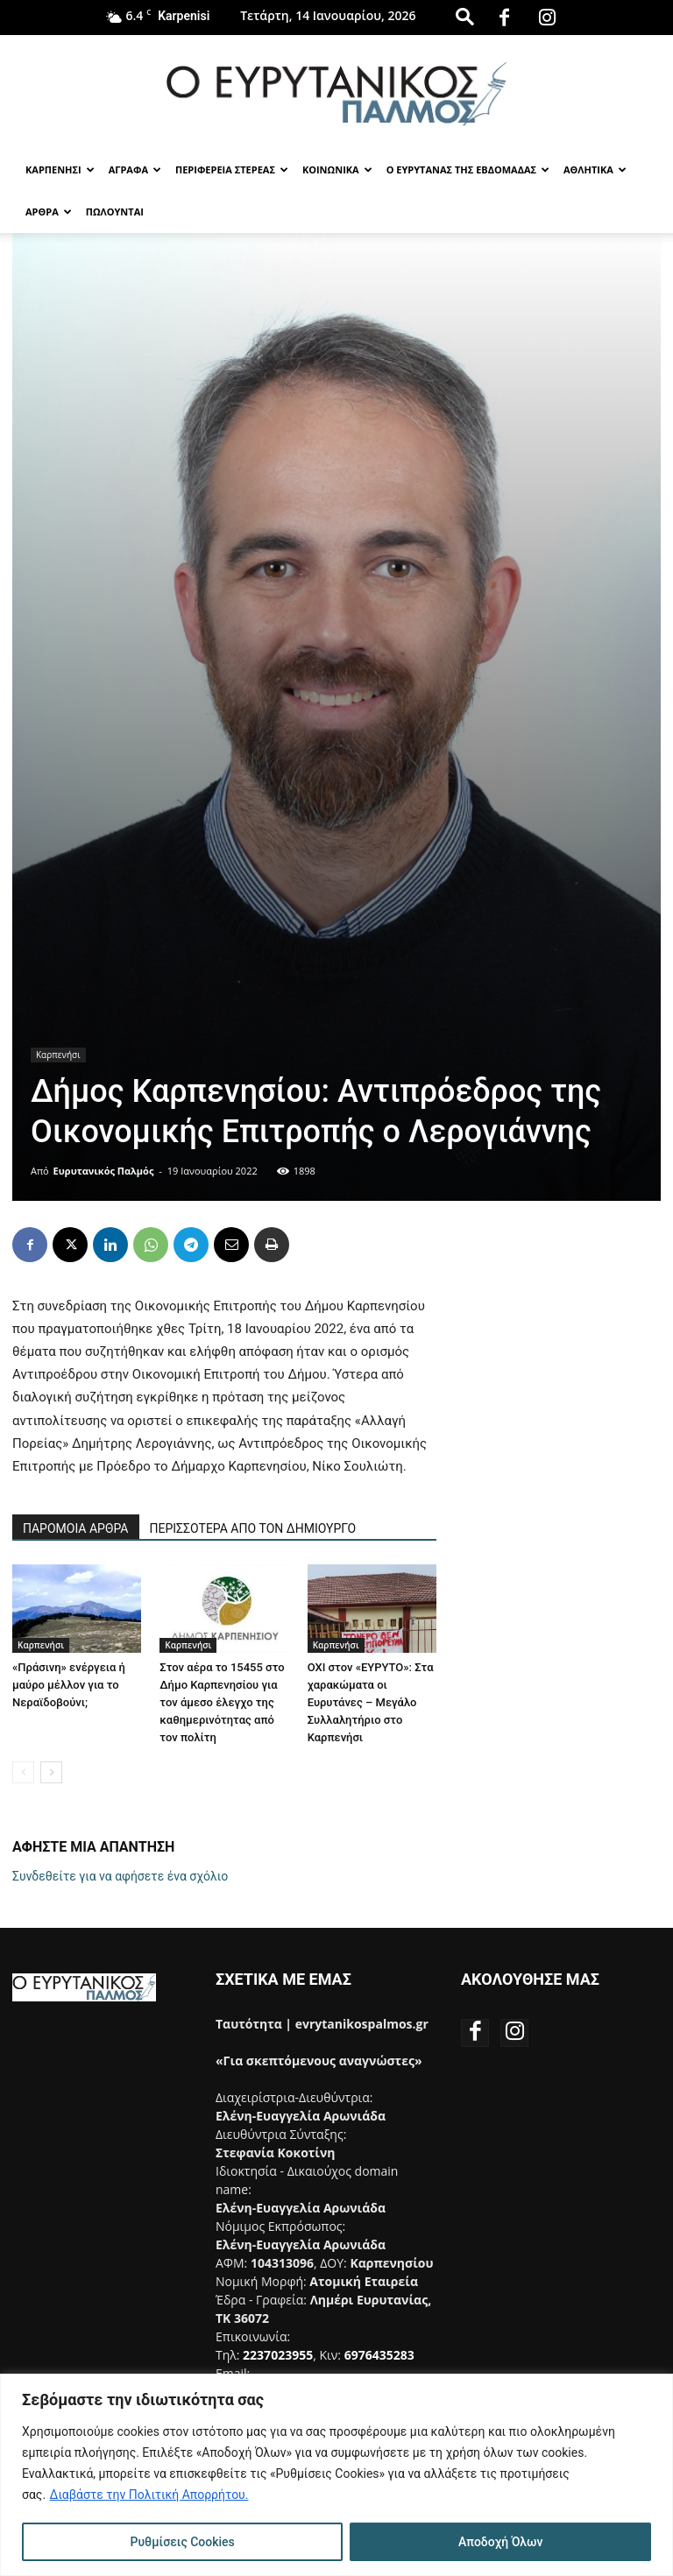 Image resolution: width=673 pixels, height=2576 pixels. What do you see at coordinates (337, 169) in the screenshot?
I see `Κοινωνικα` at bounding box center [337, 169].